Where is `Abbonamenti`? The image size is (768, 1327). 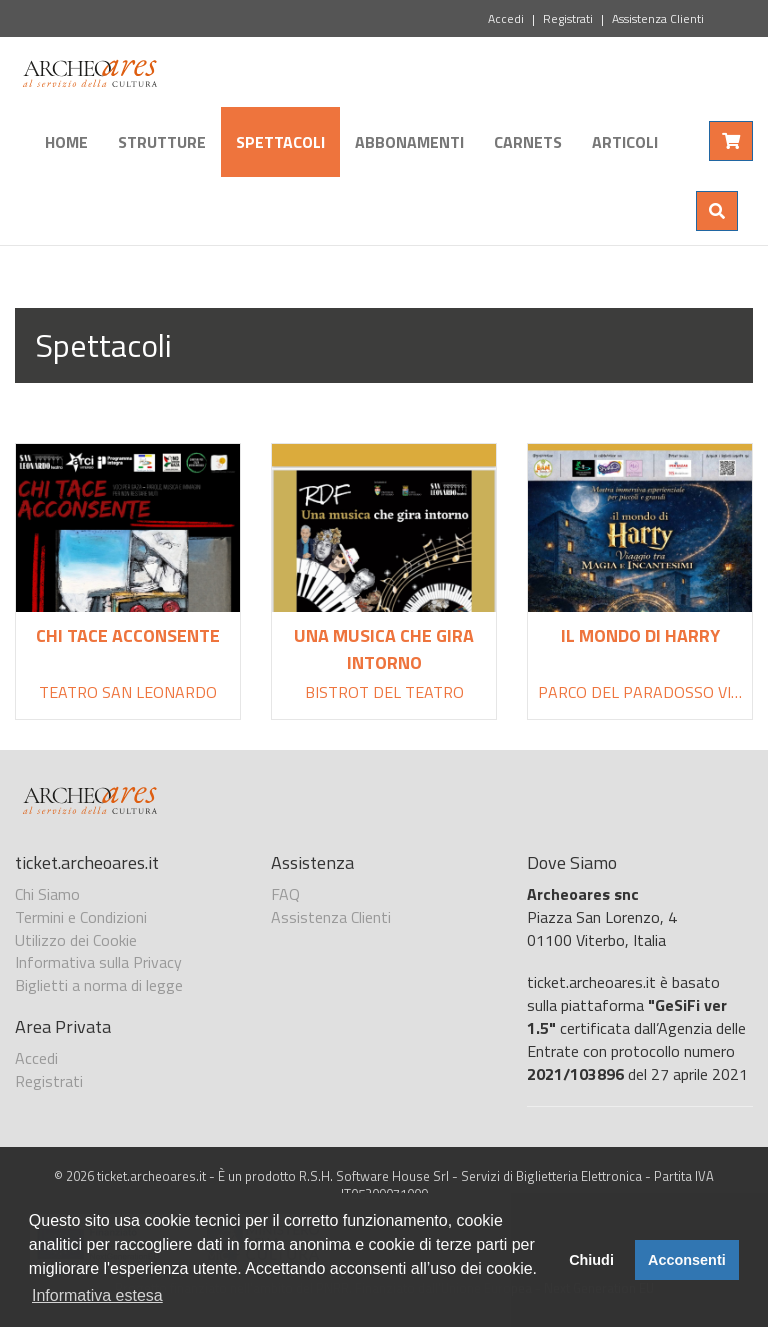
Abbonamenti is located at coordinates (409, 142).